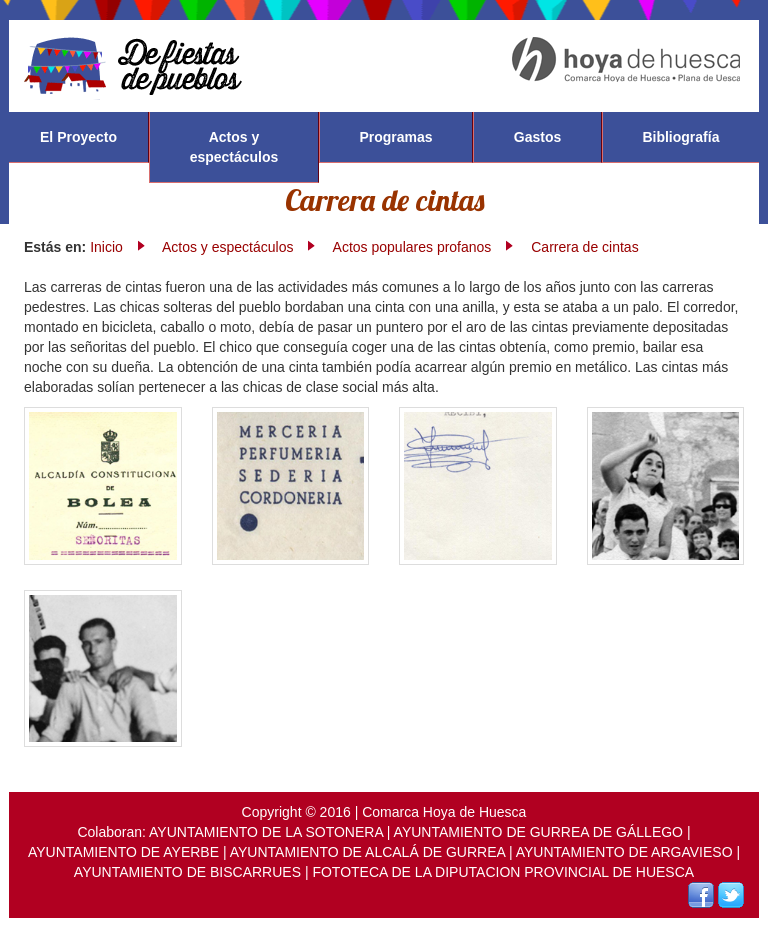 Image resolution: width=768 pixels, height=938 pixels. I want to click on Gastos, so click(537, 137).